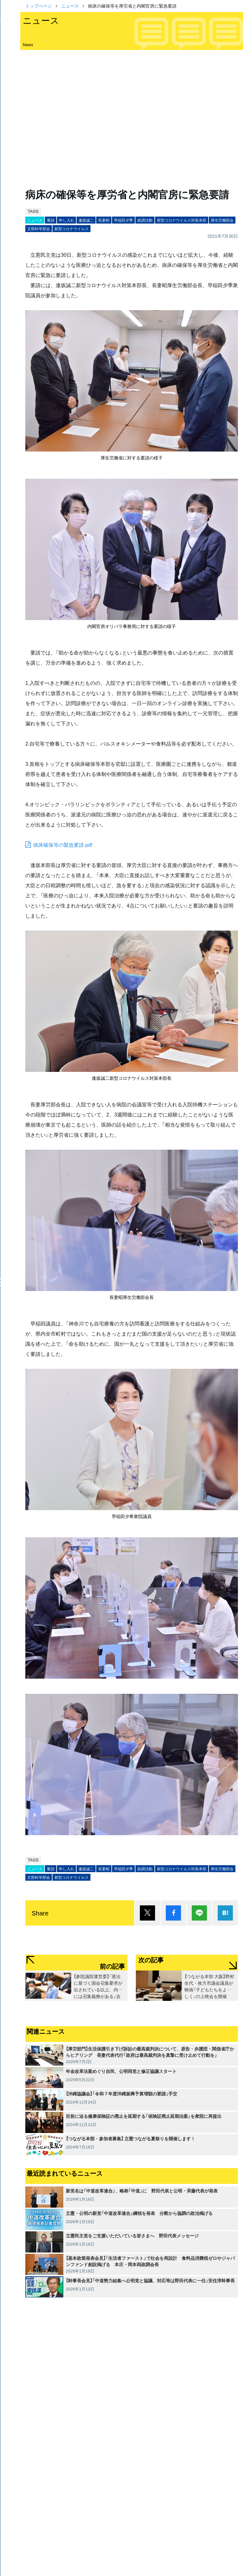 This screenshot has height=2576, width=243. I want to click on トップページ, so click(38, 6).